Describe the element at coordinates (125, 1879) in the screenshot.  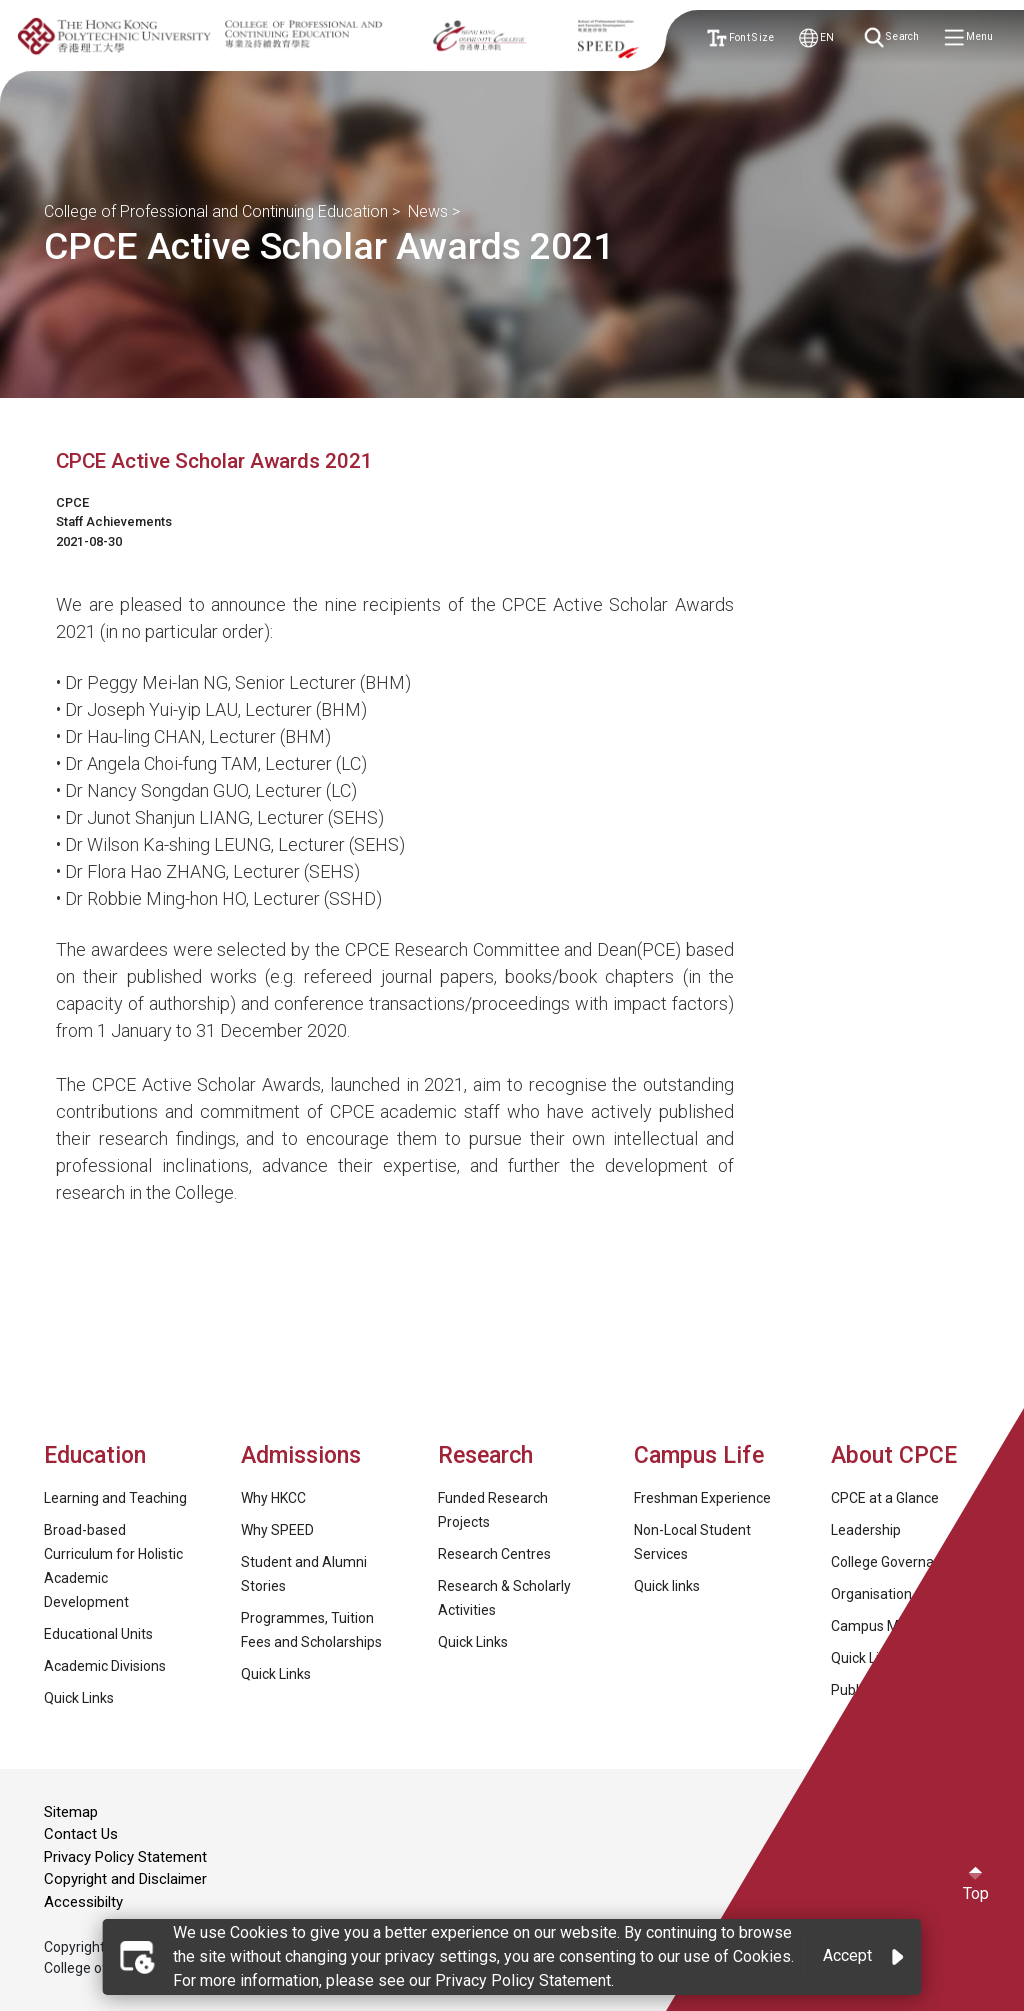
I see `Copyright and Disclaimer` at that location.